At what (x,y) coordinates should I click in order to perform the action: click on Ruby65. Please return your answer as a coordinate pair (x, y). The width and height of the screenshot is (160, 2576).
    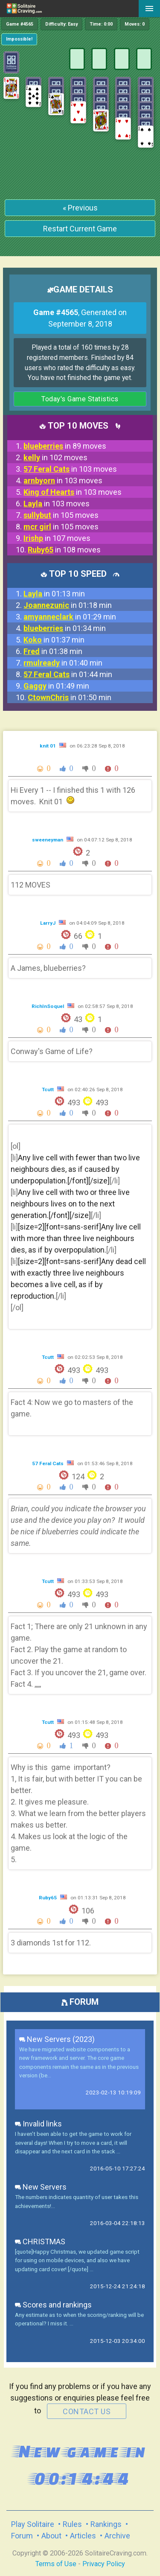
    Looking at the image, I should click on (48, 1898).